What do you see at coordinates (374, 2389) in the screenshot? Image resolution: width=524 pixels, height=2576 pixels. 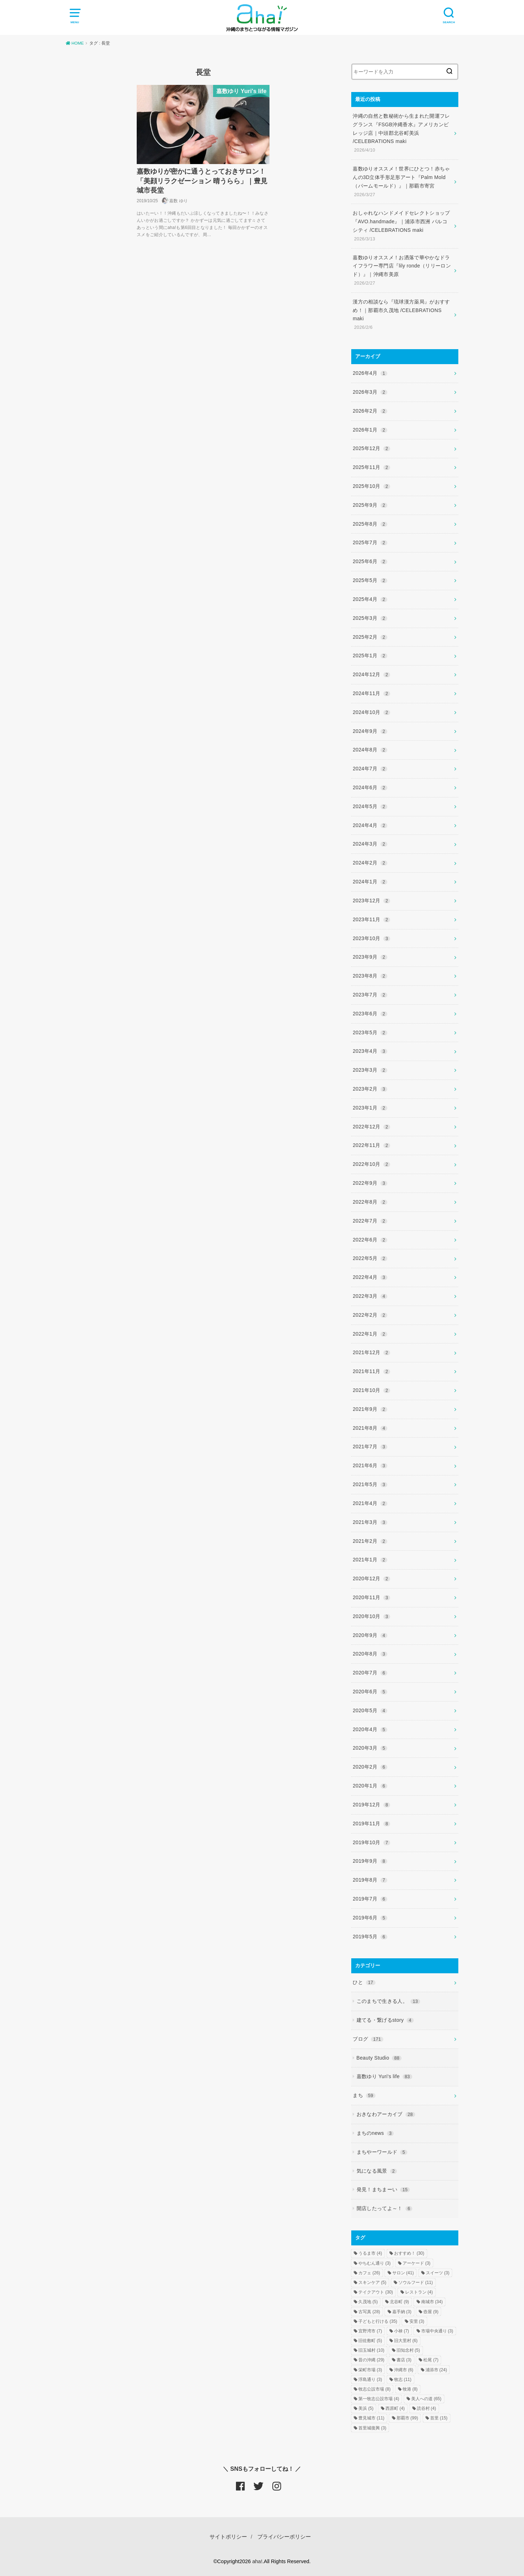 I see `牧志公設市場 [牧志公設市場 (8個の項目)]` at bounding box center [374, 2389].